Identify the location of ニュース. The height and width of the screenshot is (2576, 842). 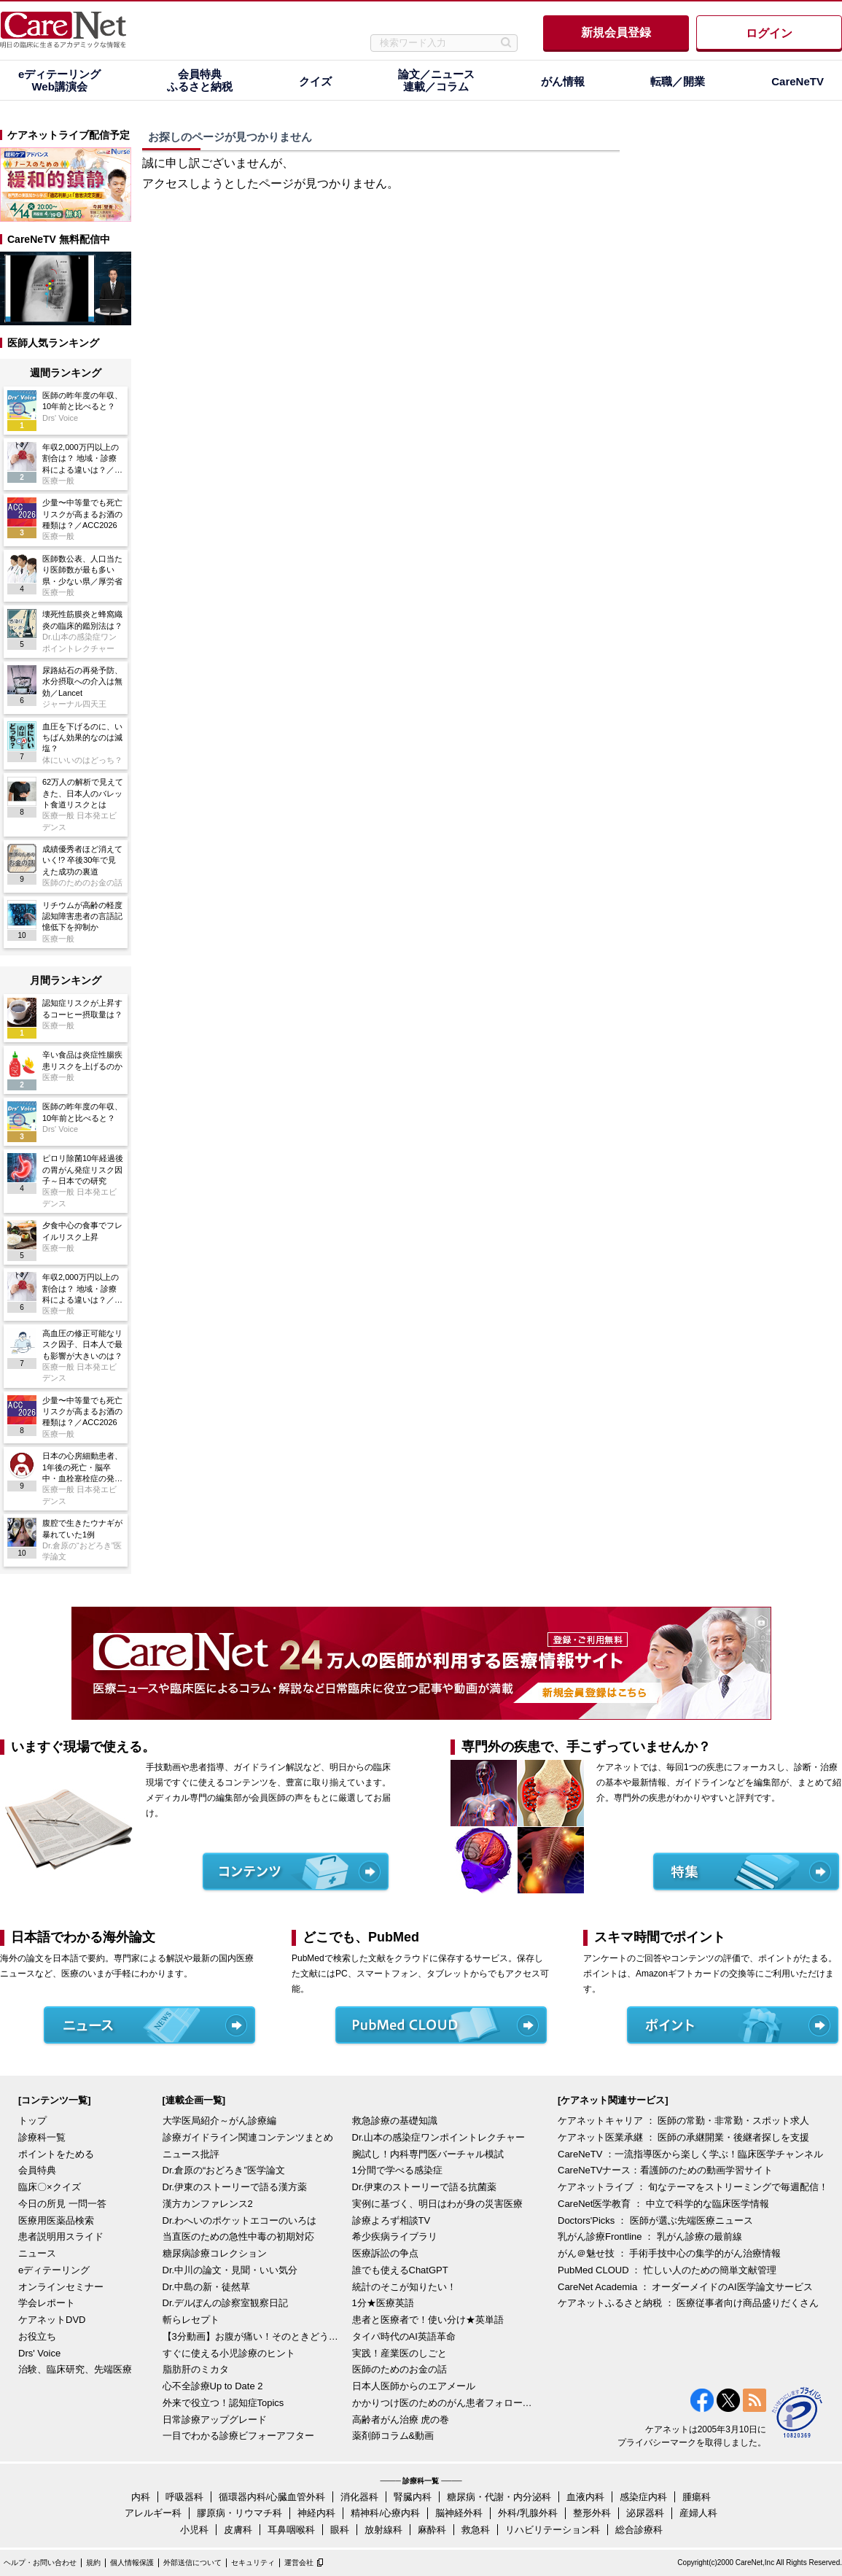
(37, 2253).